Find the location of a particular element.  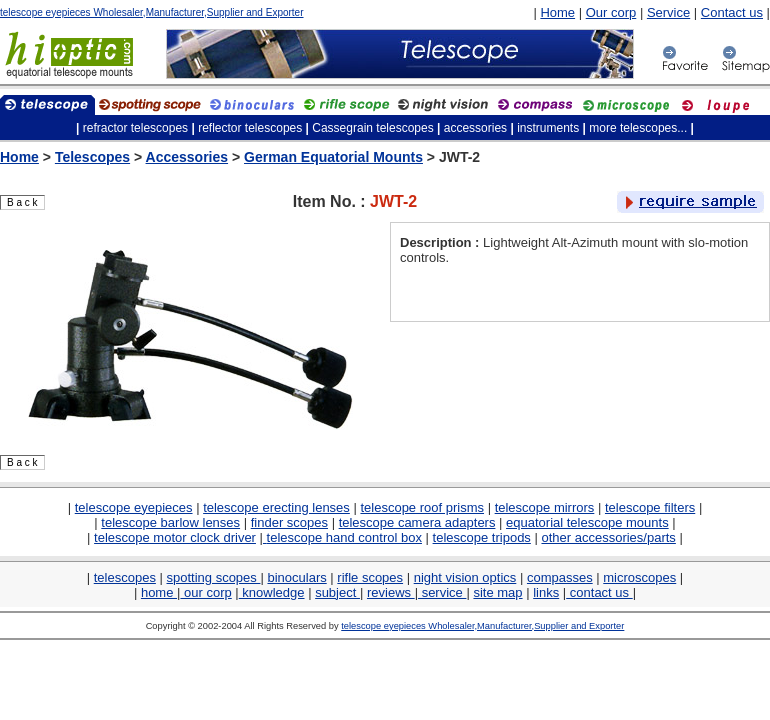

microscopes is located at coordinates (639, 577).